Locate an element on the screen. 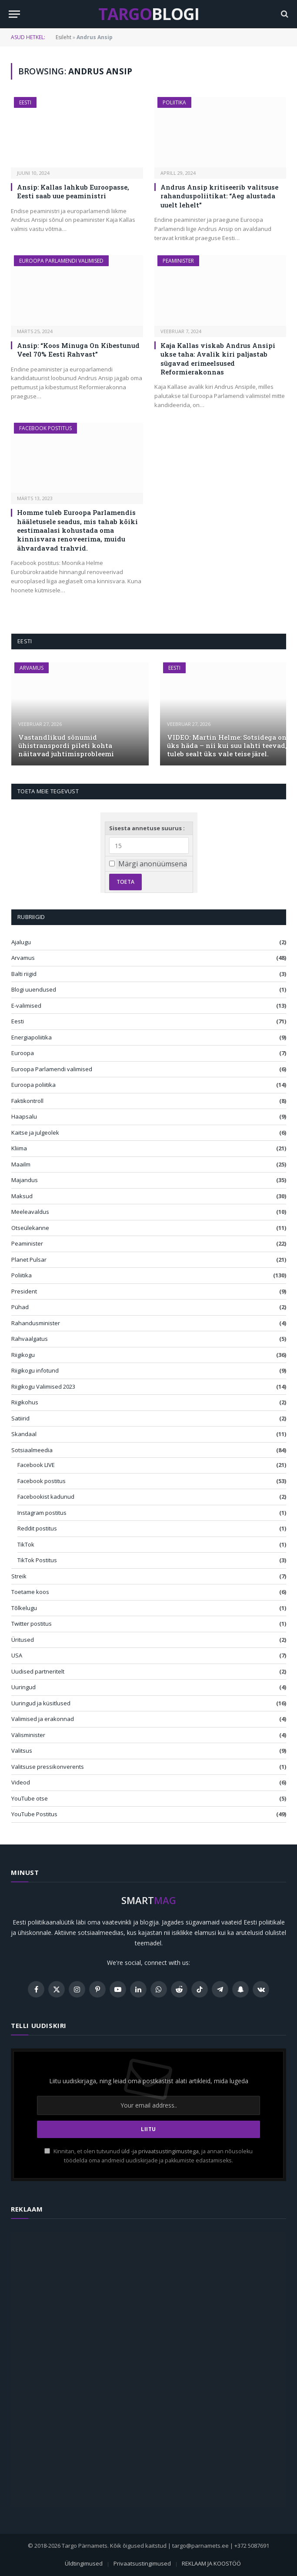 The height and width of the screenshot is (2576, 297). Valimised ja erakonnad is located at coordinates (42, 1719).